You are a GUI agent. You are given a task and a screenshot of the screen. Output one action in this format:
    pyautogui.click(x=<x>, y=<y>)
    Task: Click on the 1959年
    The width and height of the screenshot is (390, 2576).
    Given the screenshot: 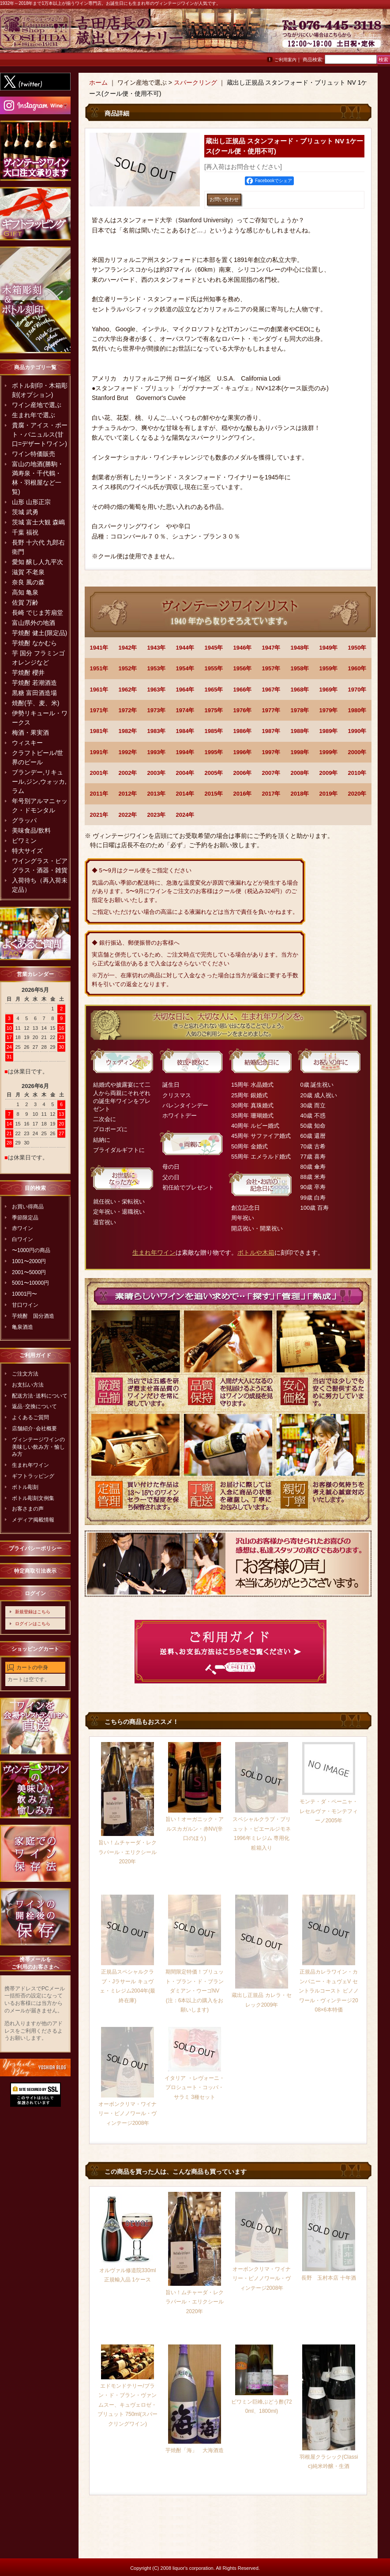 What is the action you would take?
    pyautogui.click(x=328, y=668)
    